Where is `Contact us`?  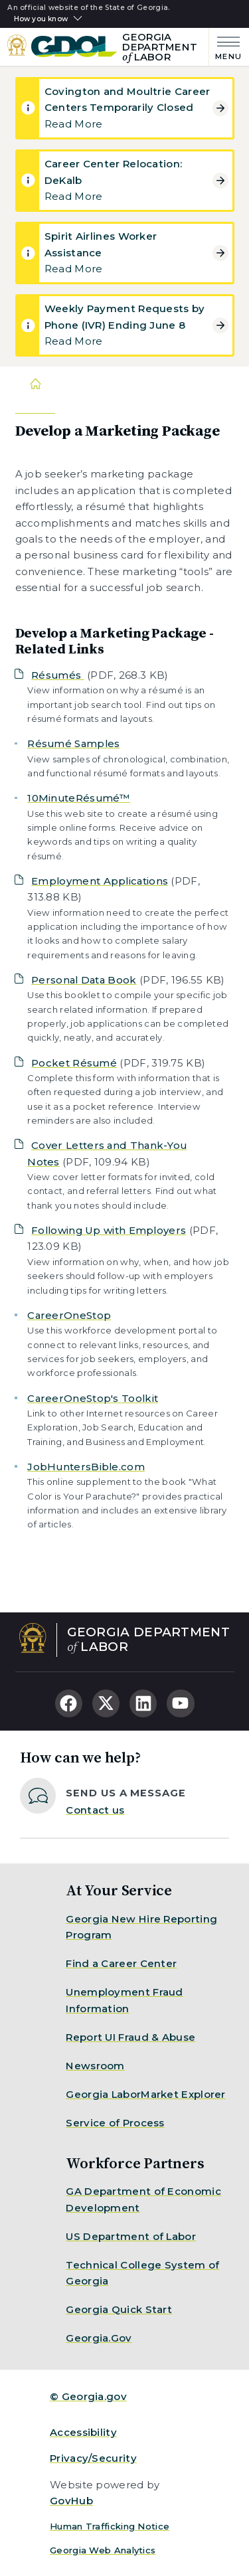 Contact us is located at coordinates (95, 1810).